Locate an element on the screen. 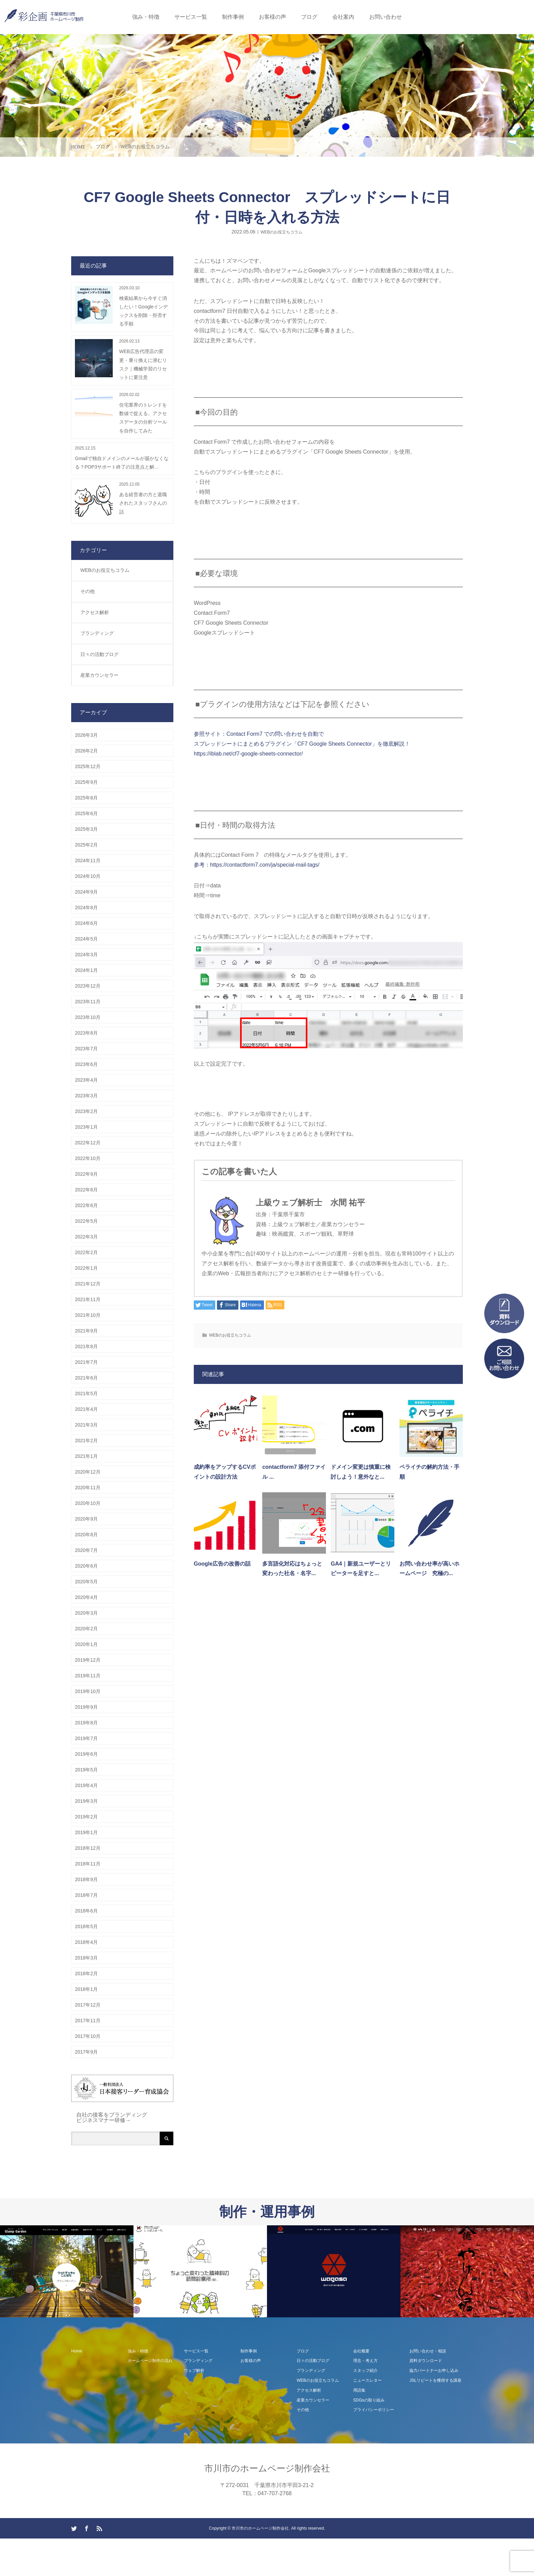 The image size is (534, 2576). 2025年3月 is located at coordinates (86, 829).